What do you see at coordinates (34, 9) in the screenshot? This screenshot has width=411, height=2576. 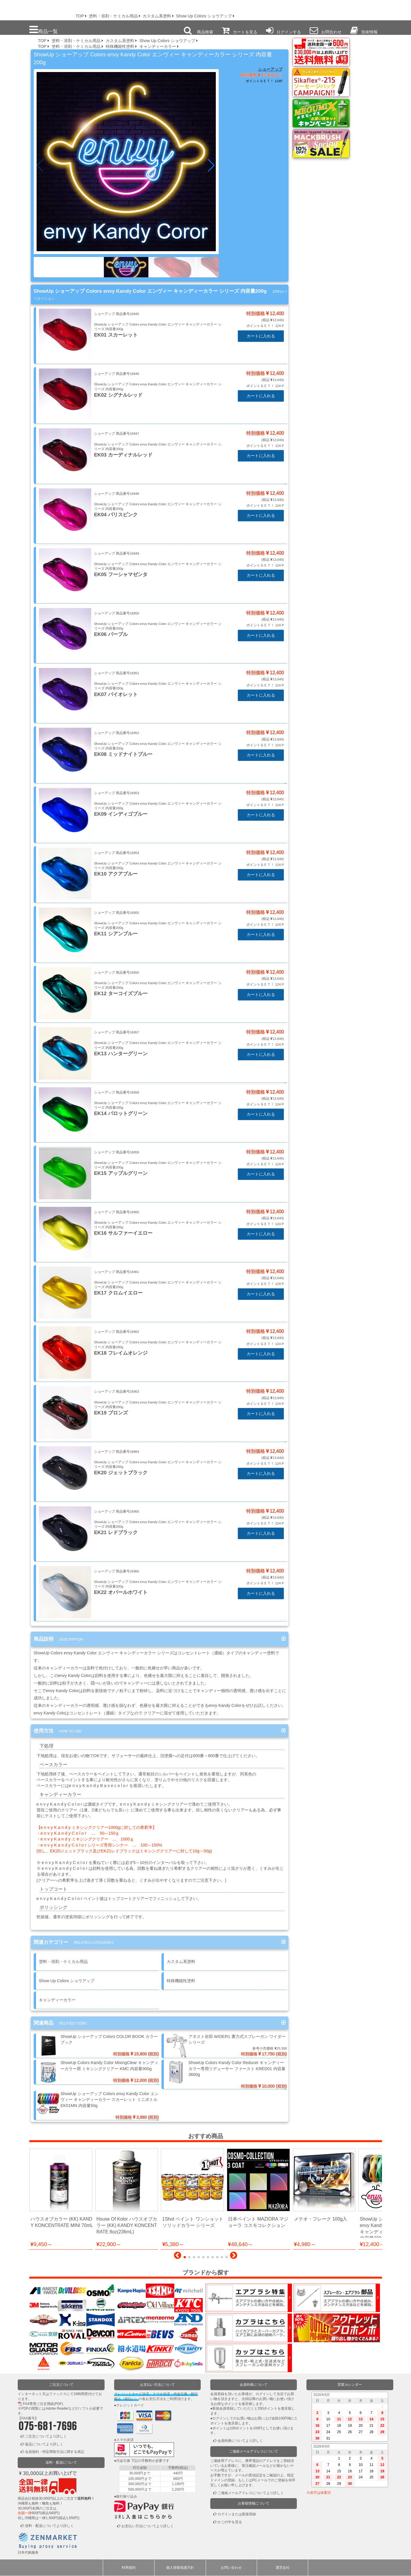 I see `プロ本舗ではスプレーガンを格安販売中です。塗装機器と塗料の販売は京都の プロホンポで！` at bounding box center [34, 9].